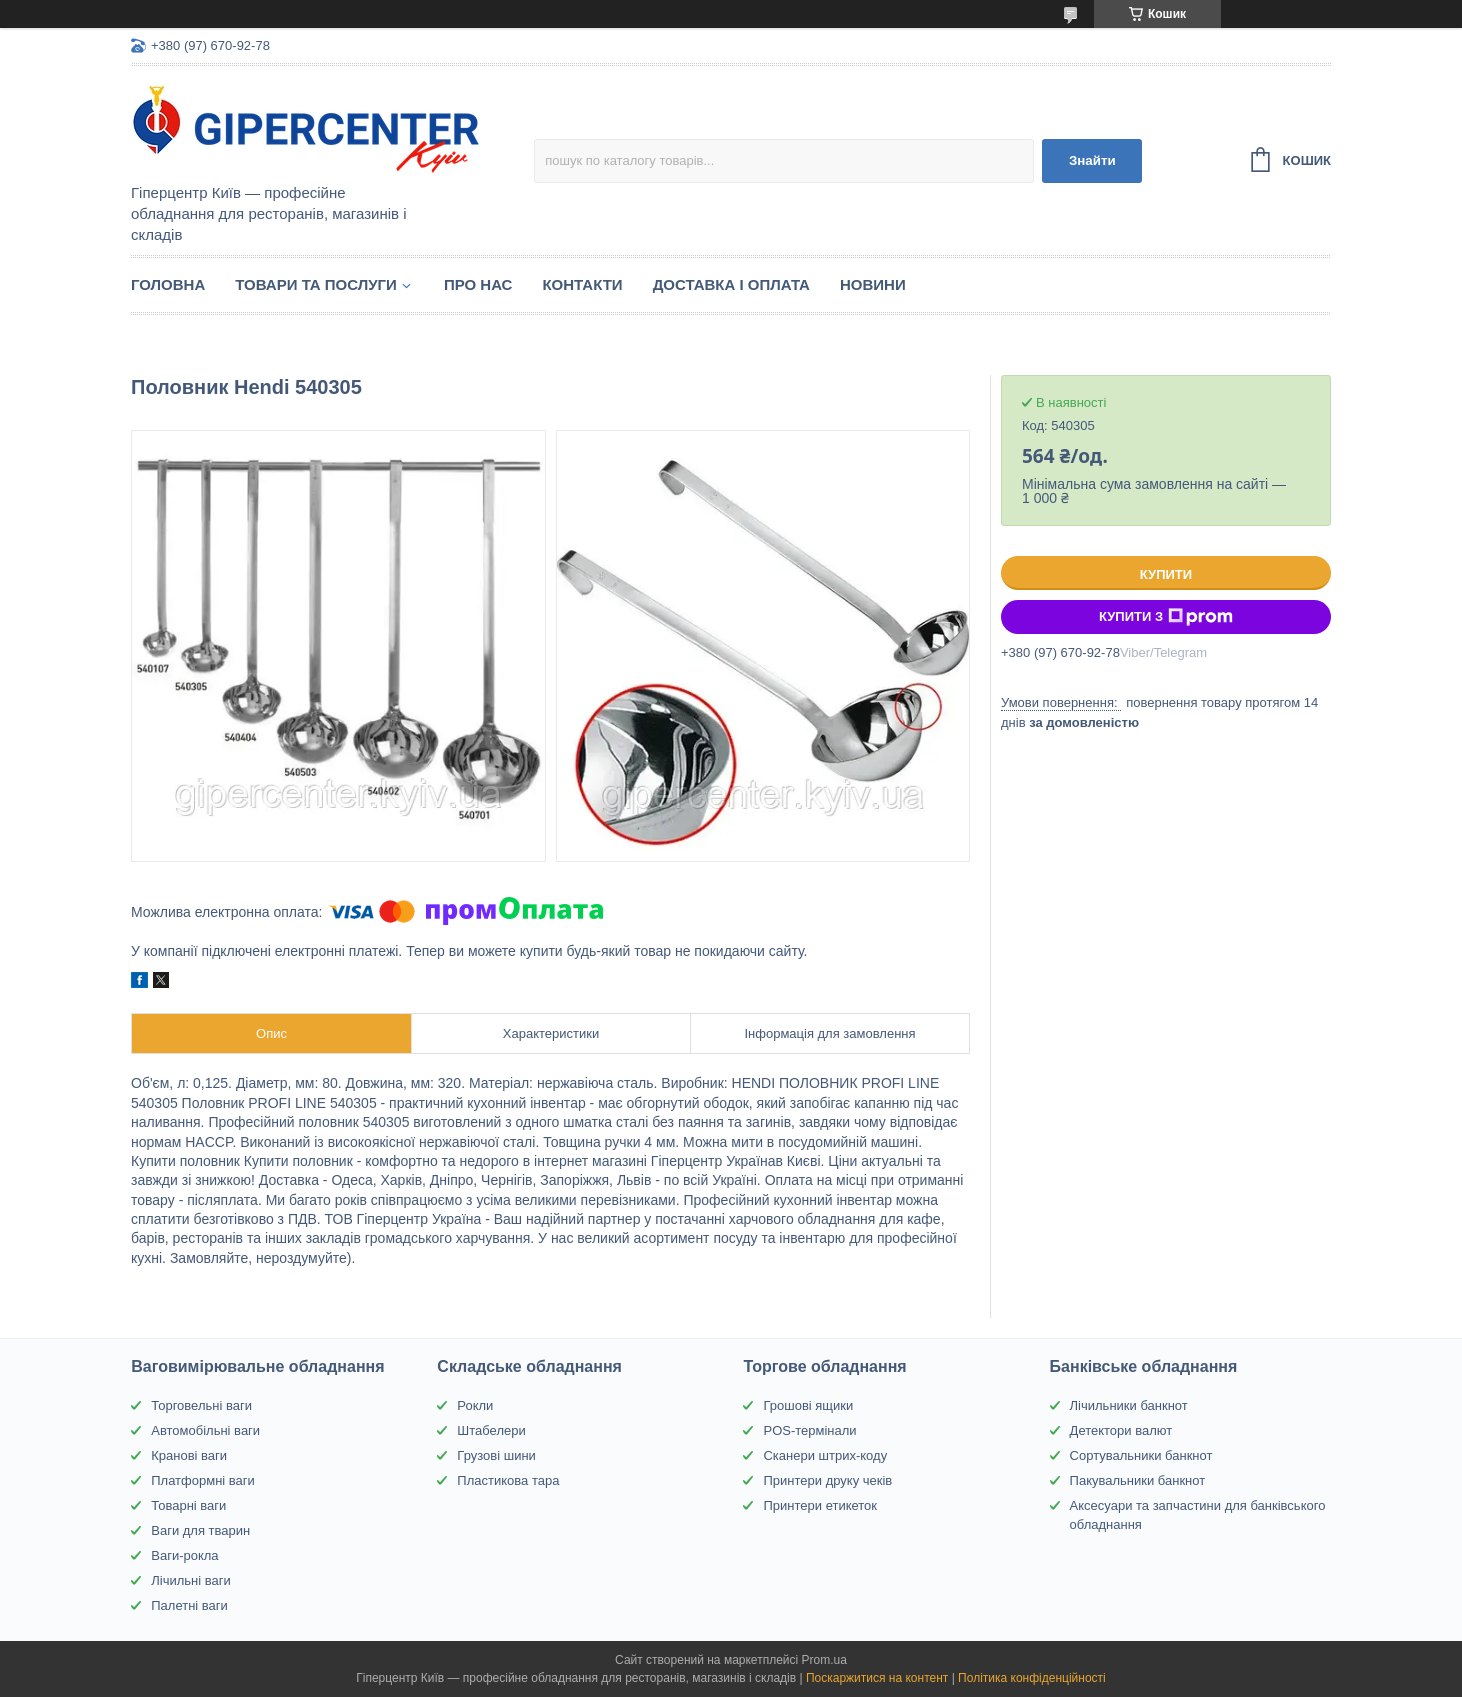  Describe the element at coordinates (491, 1430) in the screenshot. I see `Штабелери` at that location.